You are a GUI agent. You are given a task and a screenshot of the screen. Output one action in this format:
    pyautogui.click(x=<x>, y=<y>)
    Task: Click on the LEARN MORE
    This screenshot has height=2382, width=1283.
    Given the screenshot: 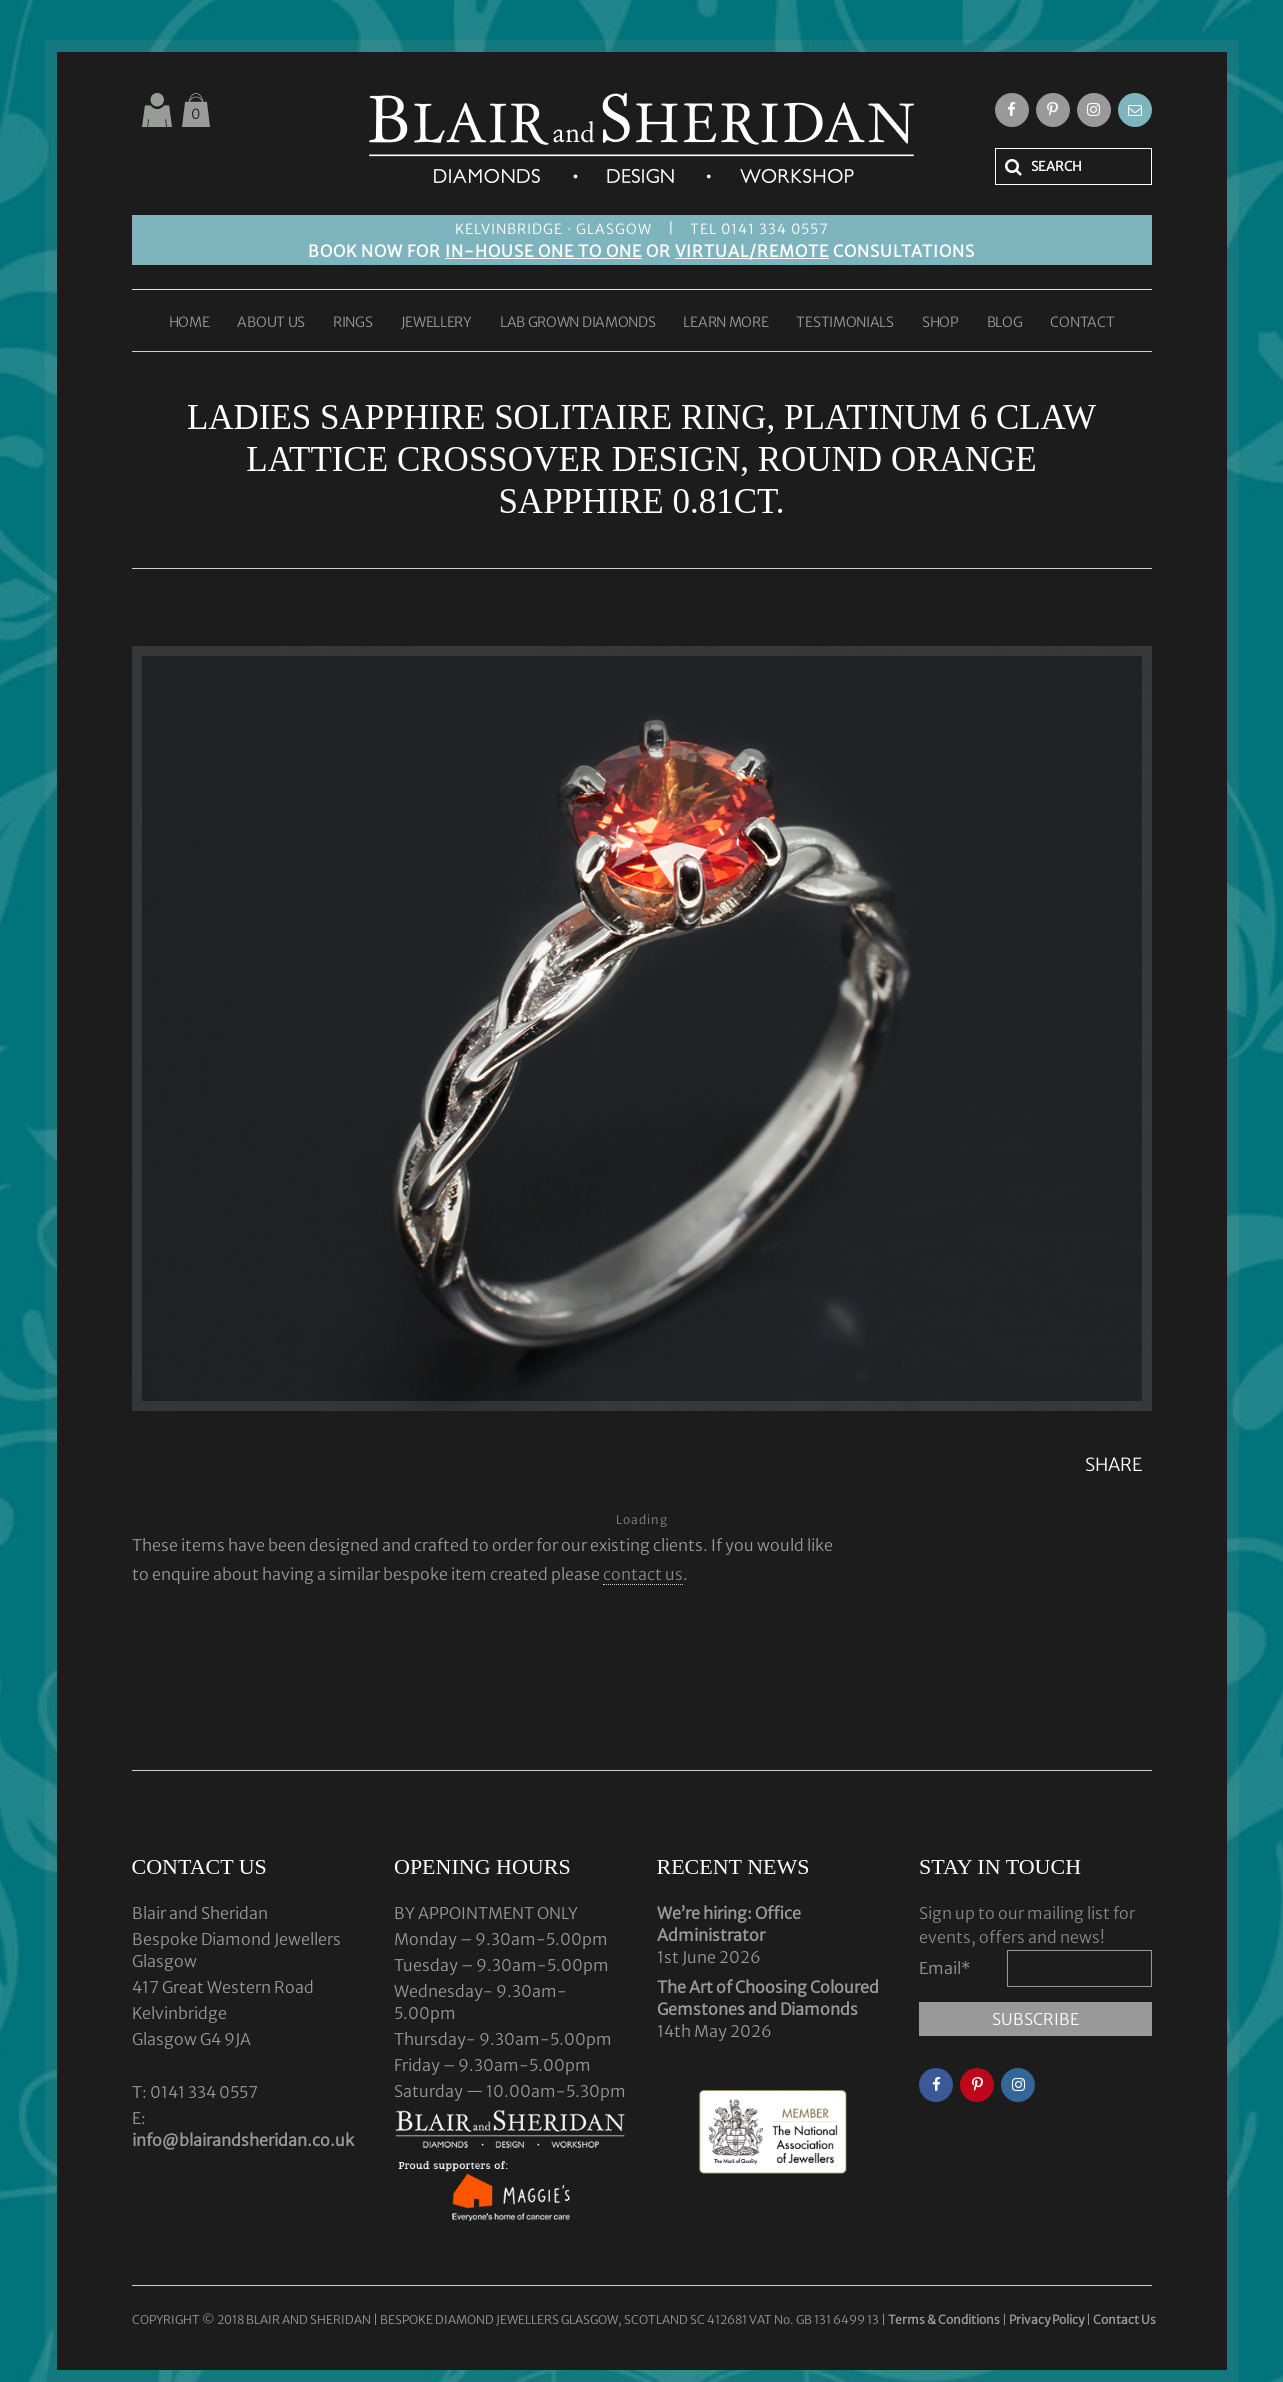 What is the action you would take?
    pyautogui.click(x=725, y=323)
    